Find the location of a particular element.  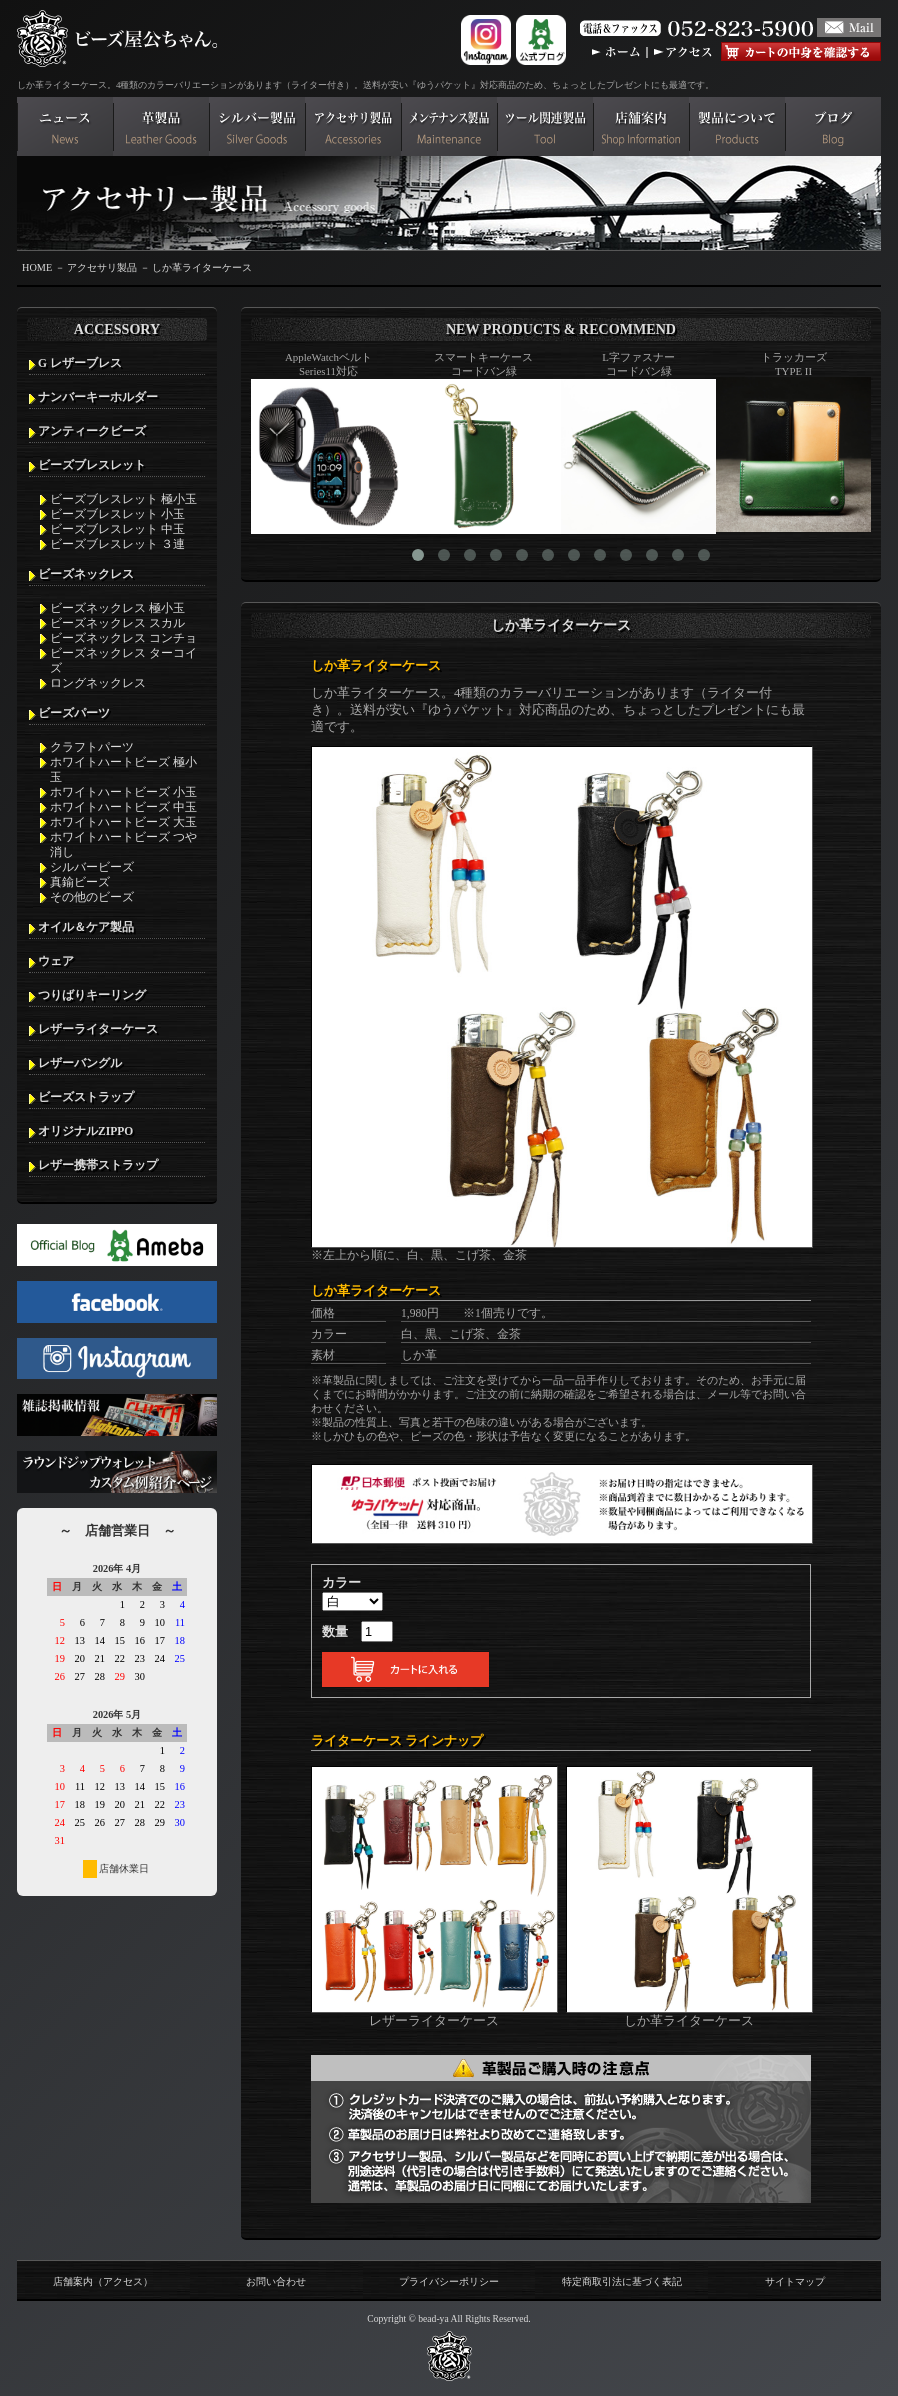

ウェア is located at coordinates (56, 961).